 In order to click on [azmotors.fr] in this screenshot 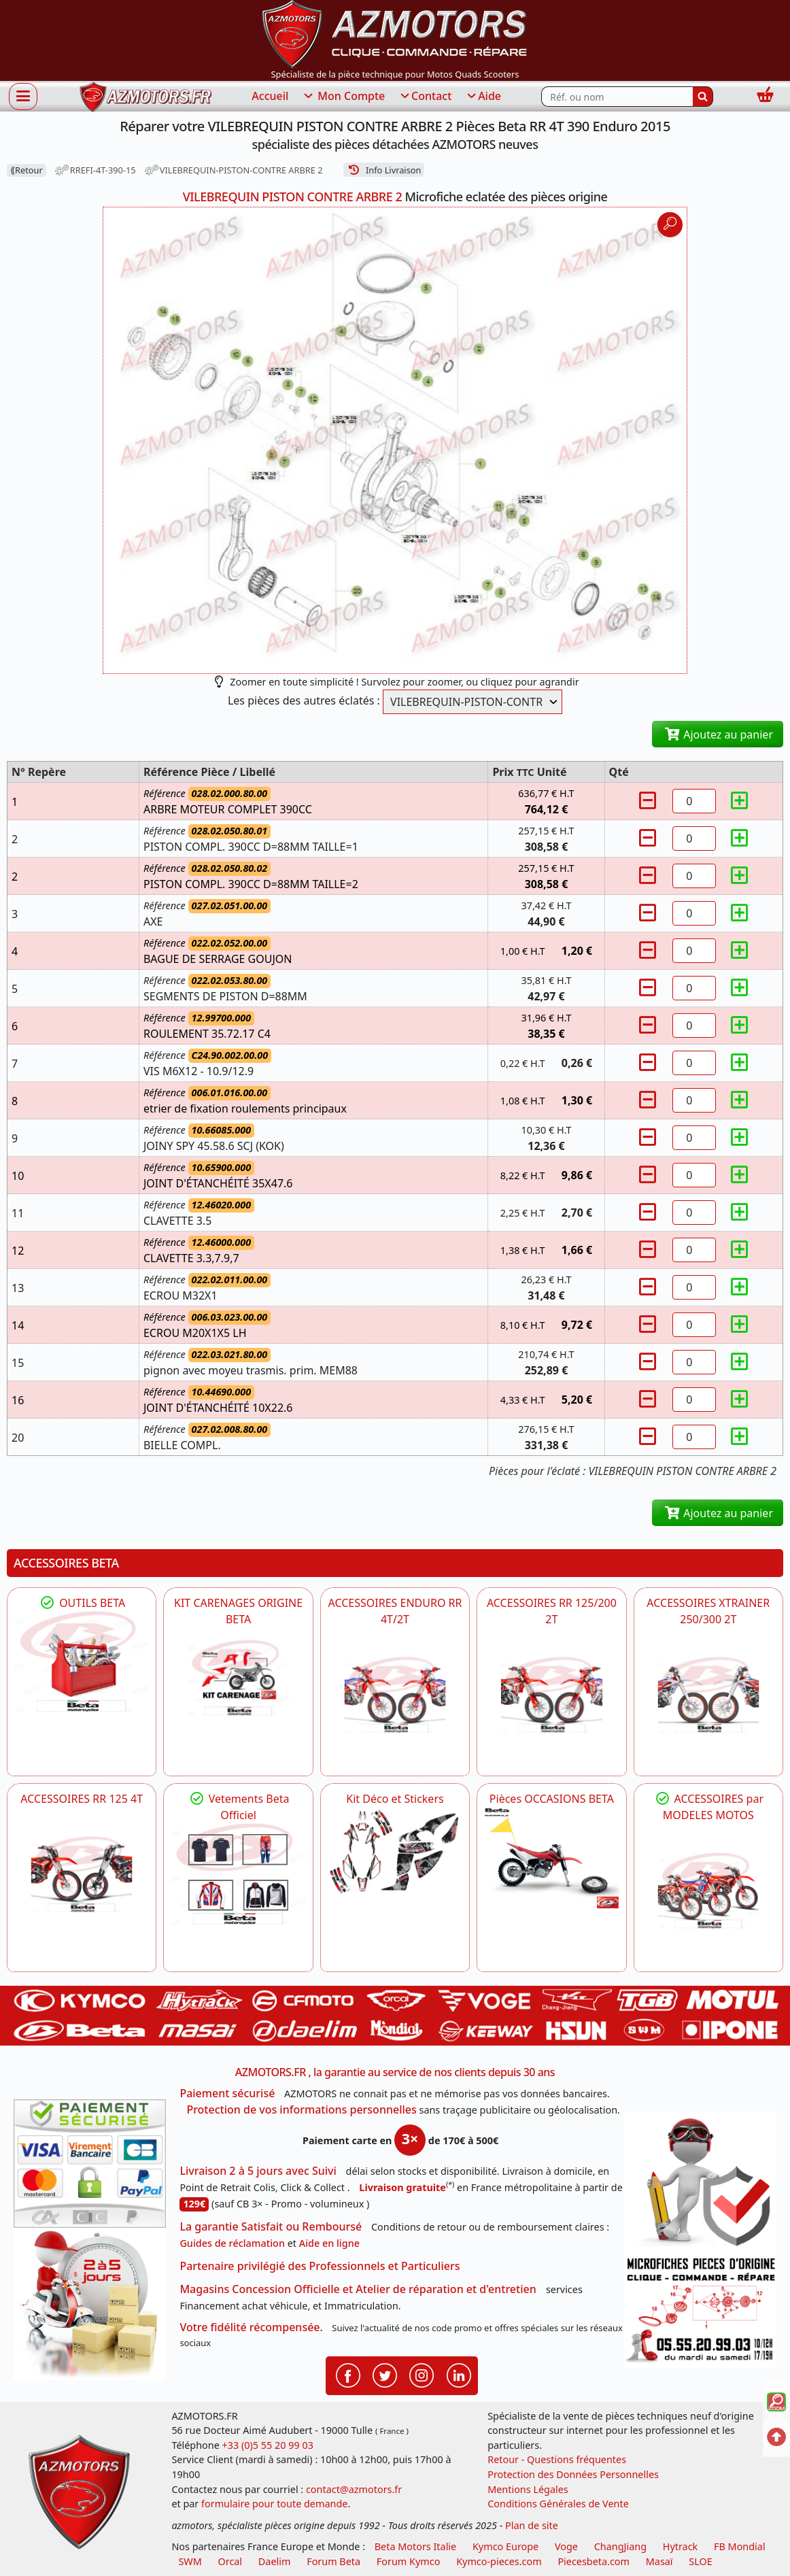, I will do `click(145, 97)`.